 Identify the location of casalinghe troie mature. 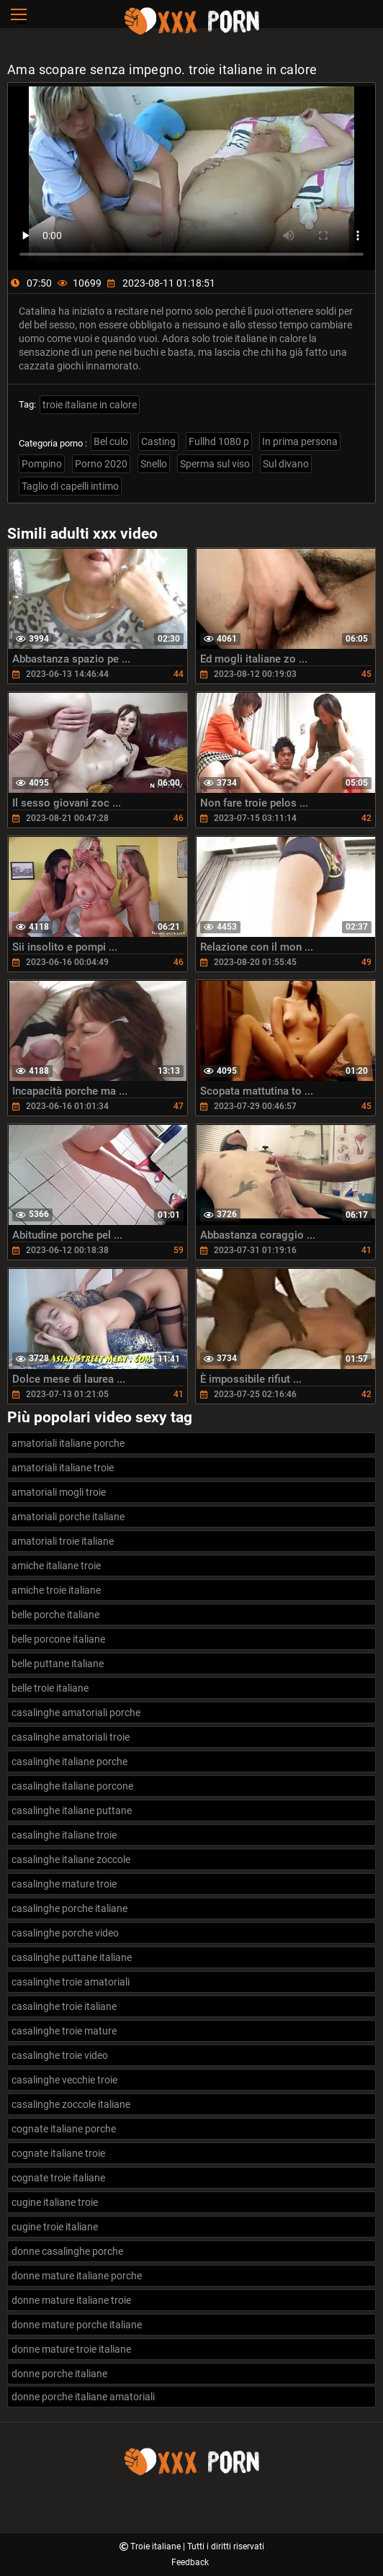
(64, 2031).